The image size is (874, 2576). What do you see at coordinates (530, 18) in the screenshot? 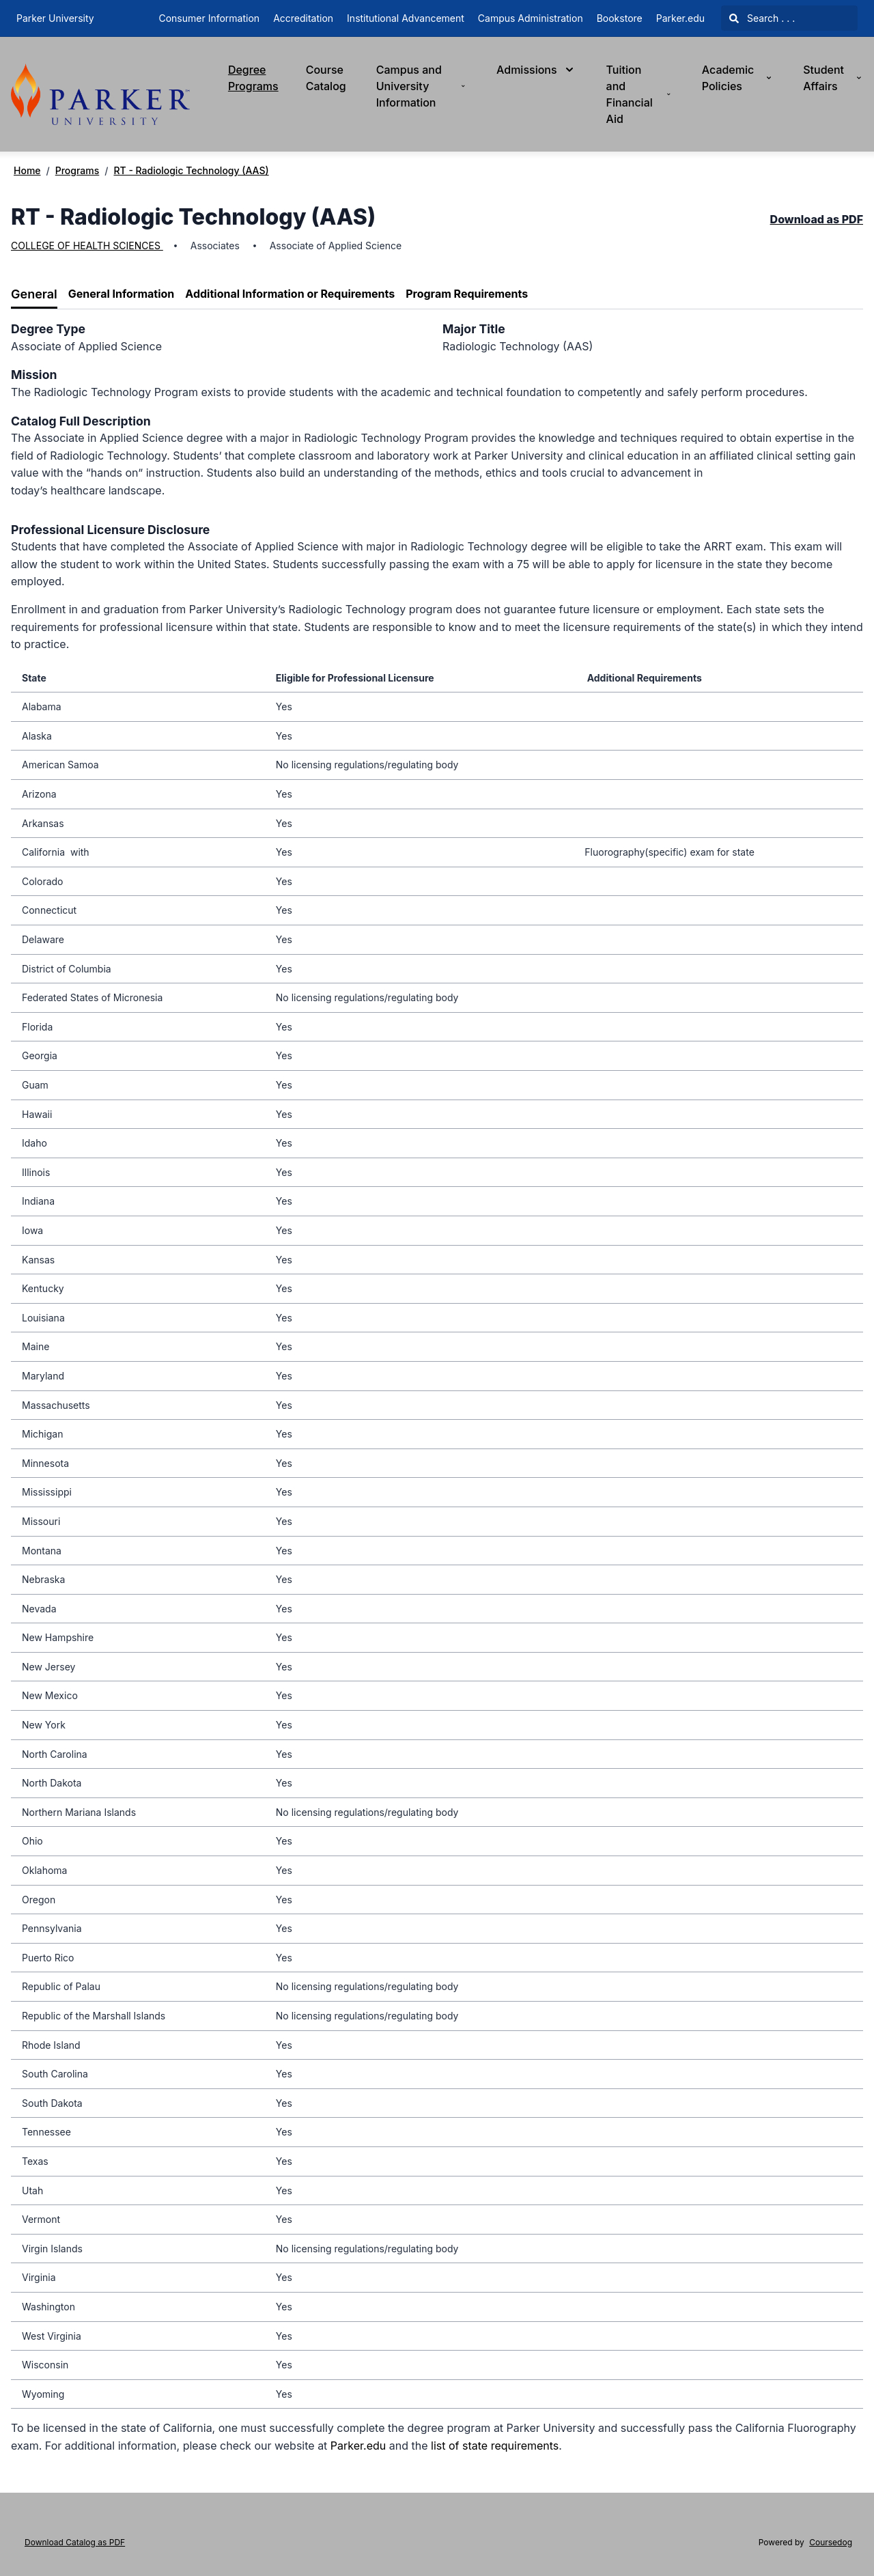
I see `Campus Administration` at bounding box center [530, 18].